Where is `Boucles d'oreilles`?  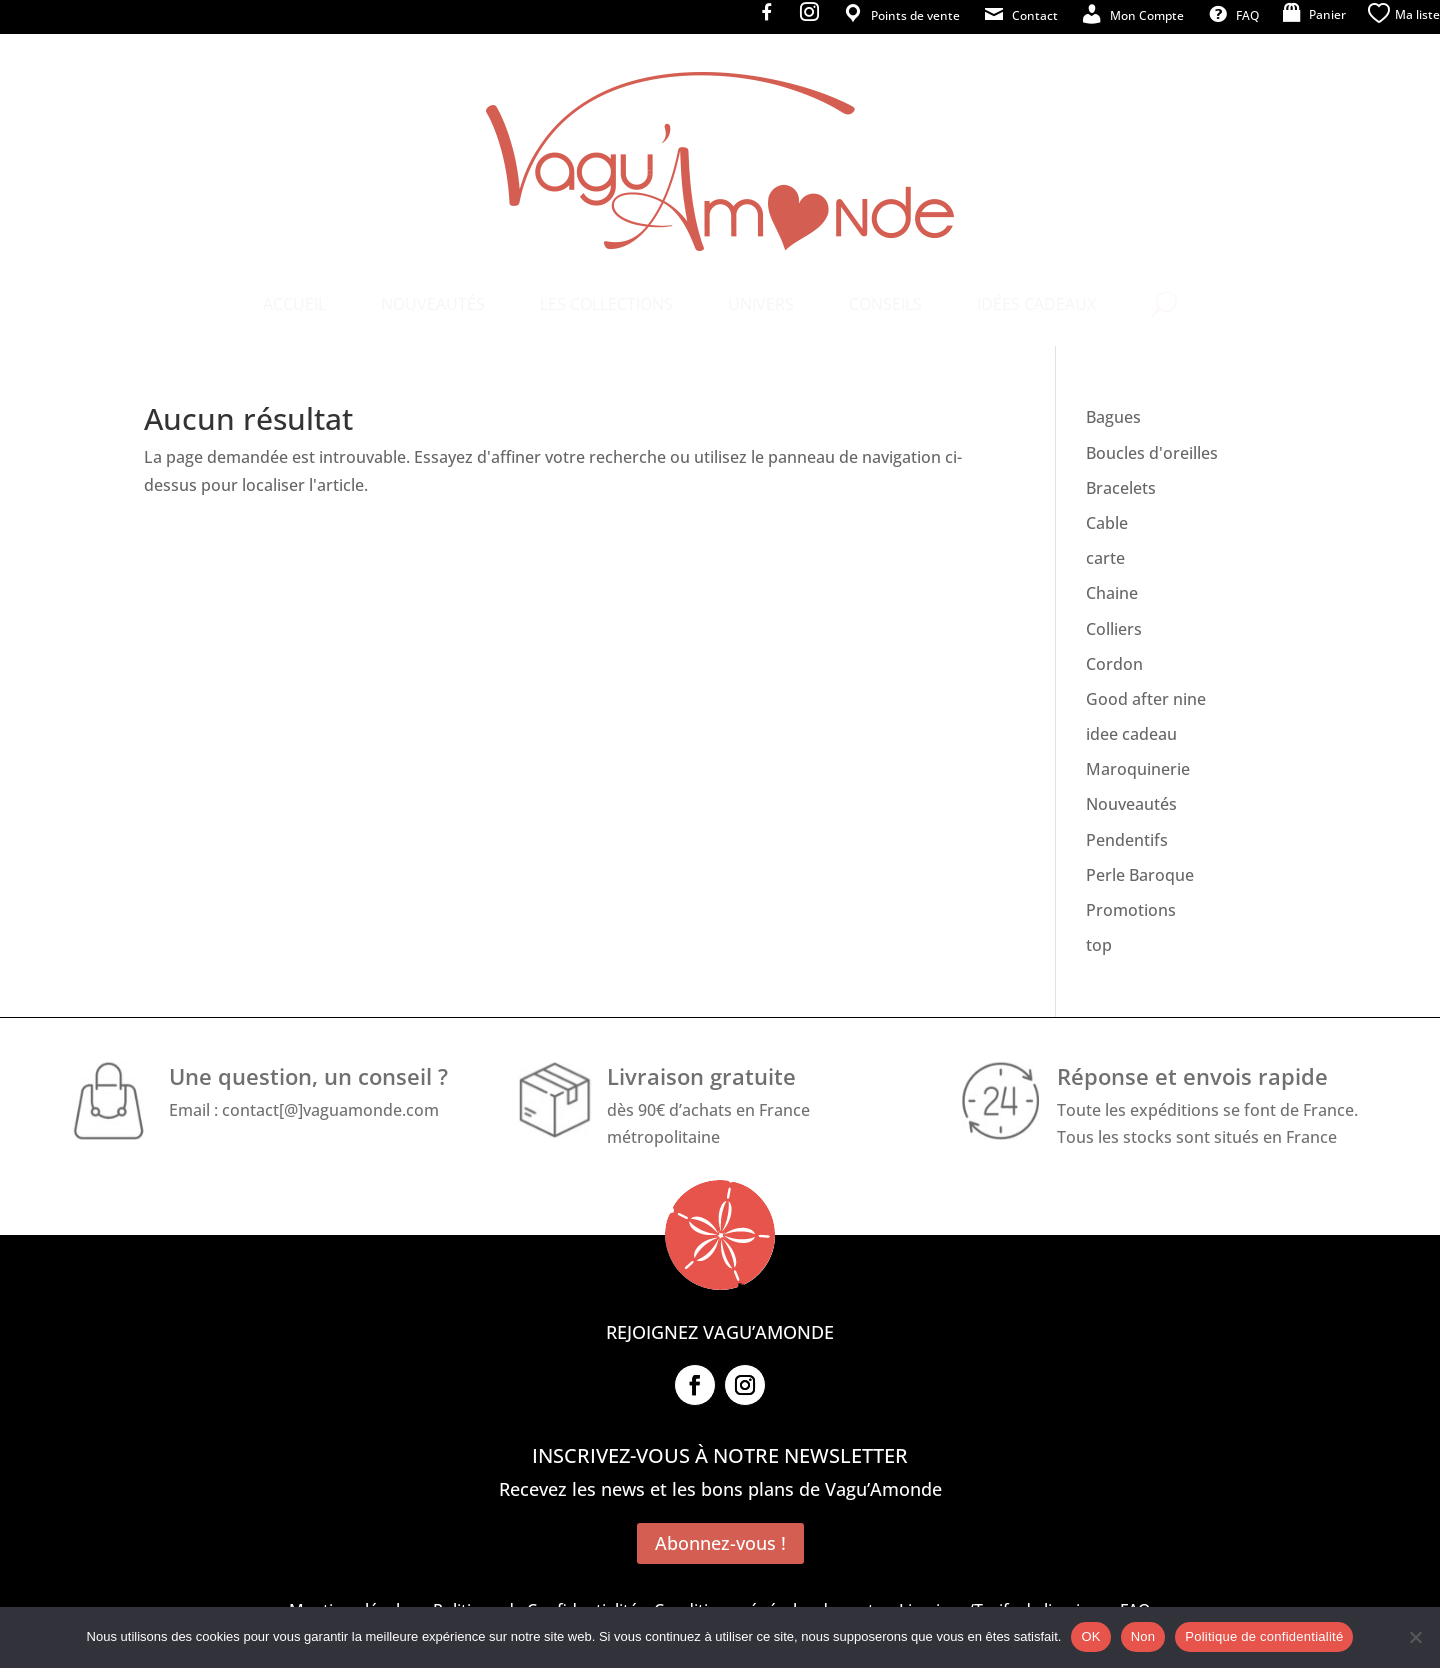
Boucles d'oreilles is located at coordinates (1152, 453).